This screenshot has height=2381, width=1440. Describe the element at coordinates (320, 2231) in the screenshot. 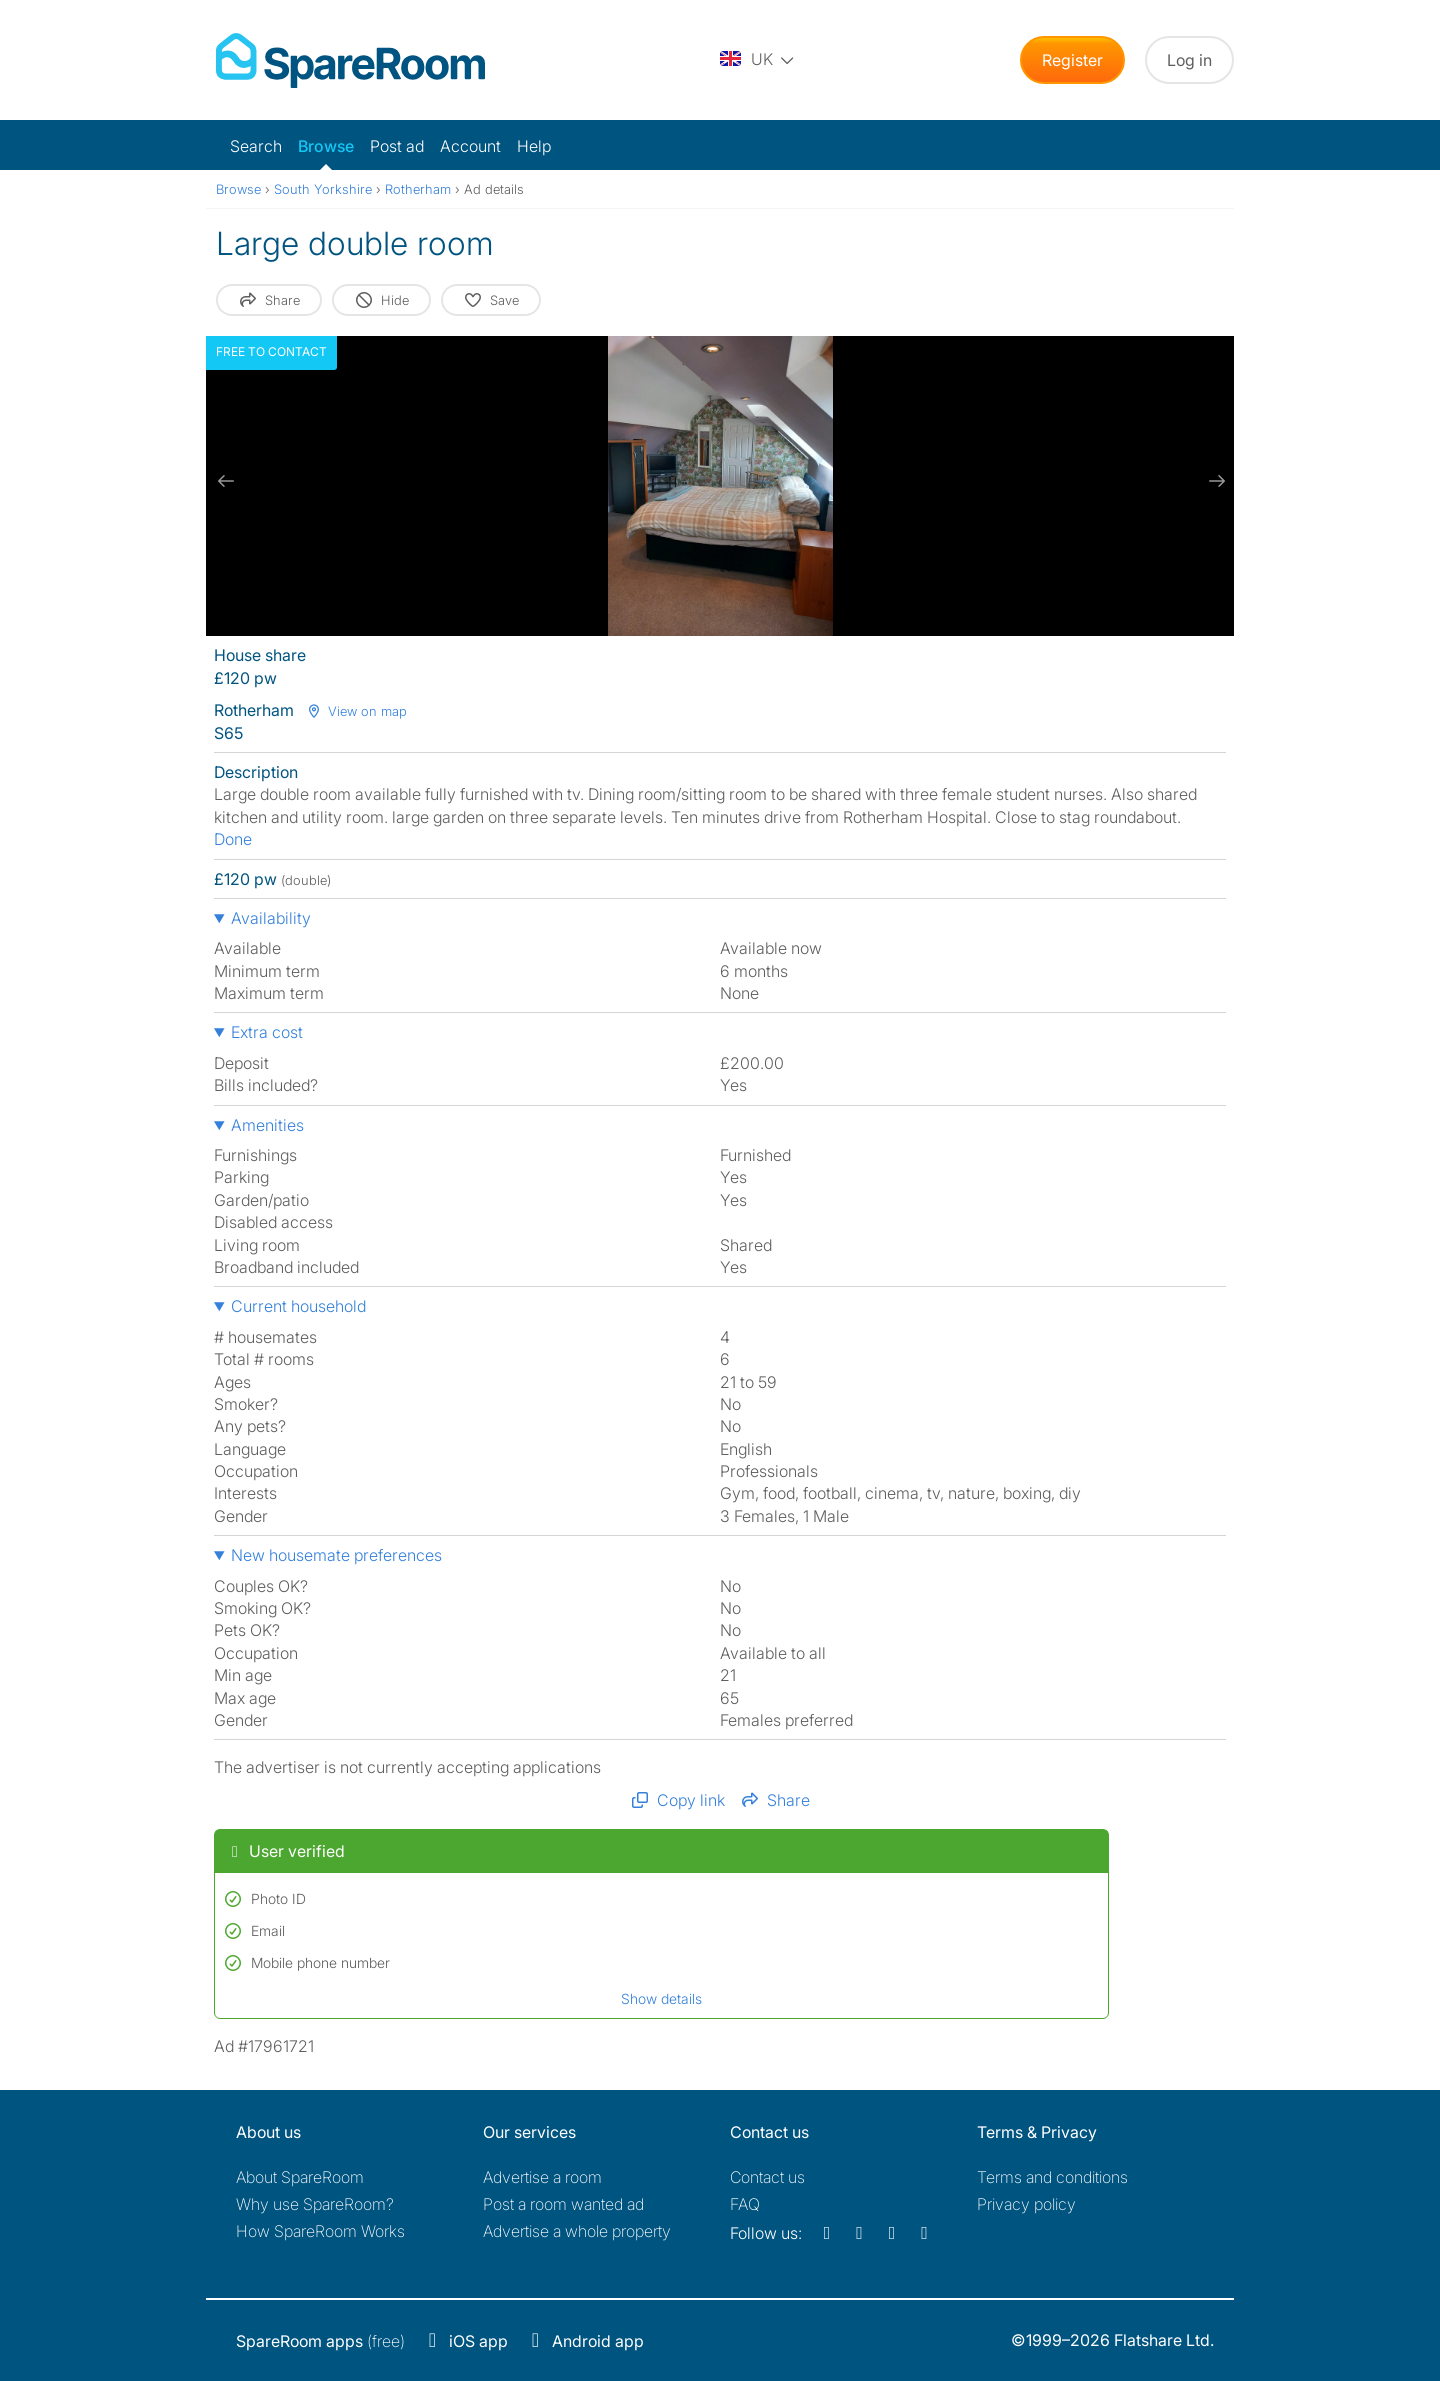

I see `How SpareRoom Works` at that location.